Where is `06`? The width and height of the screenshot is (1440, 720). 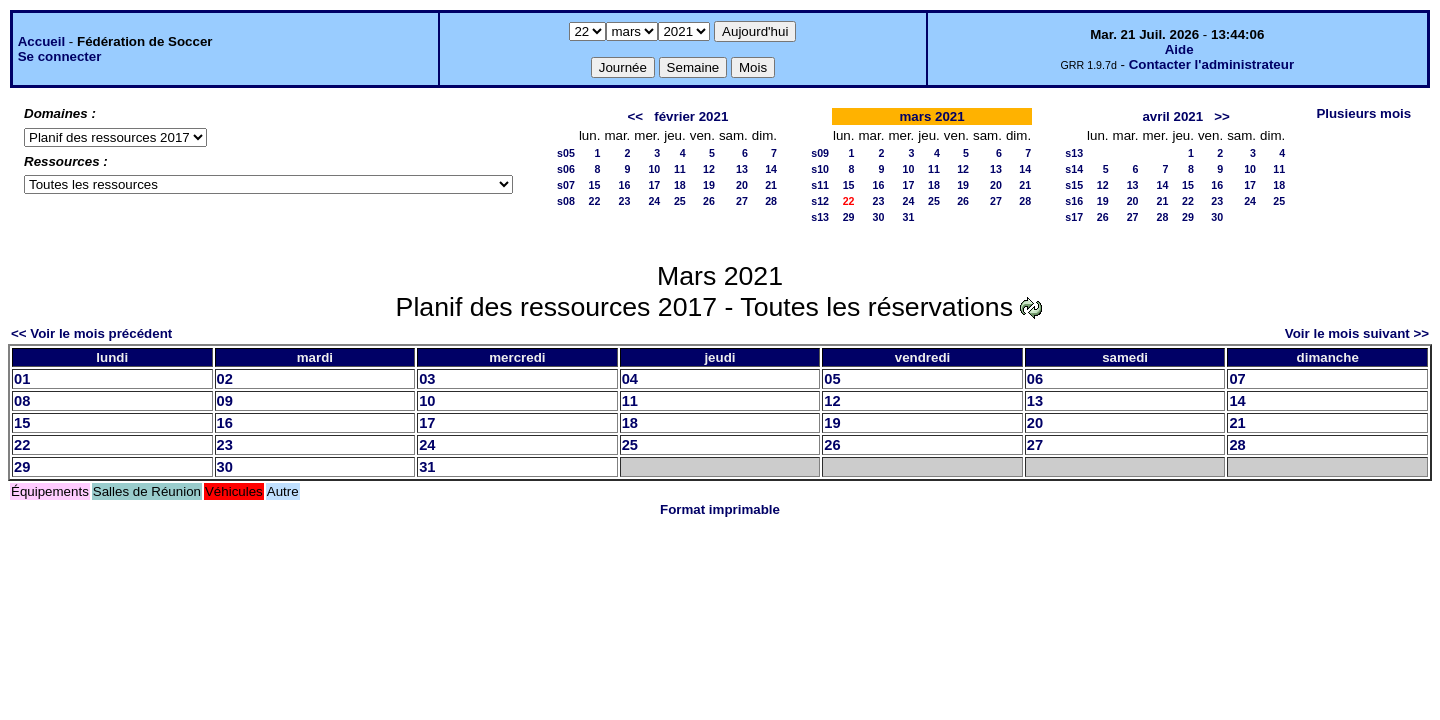
06 is located at coordinates (1035, 379).